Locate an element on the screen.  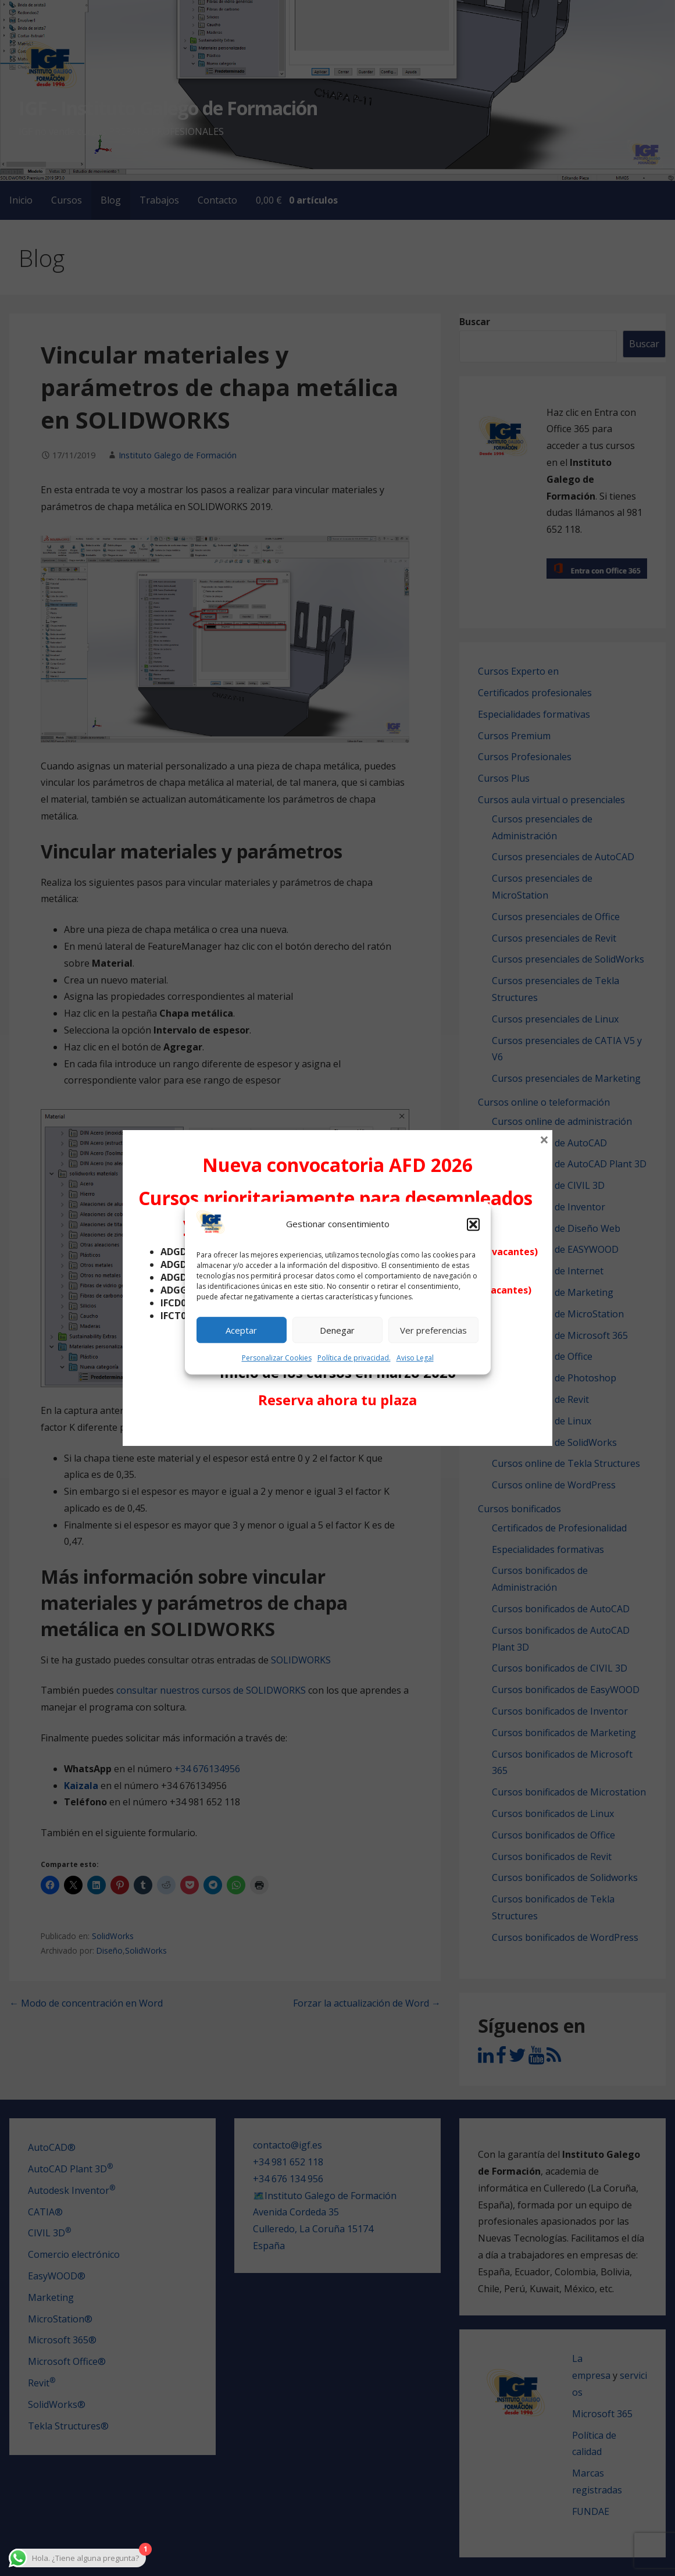
[button] is located at coordinates (473, 1224).